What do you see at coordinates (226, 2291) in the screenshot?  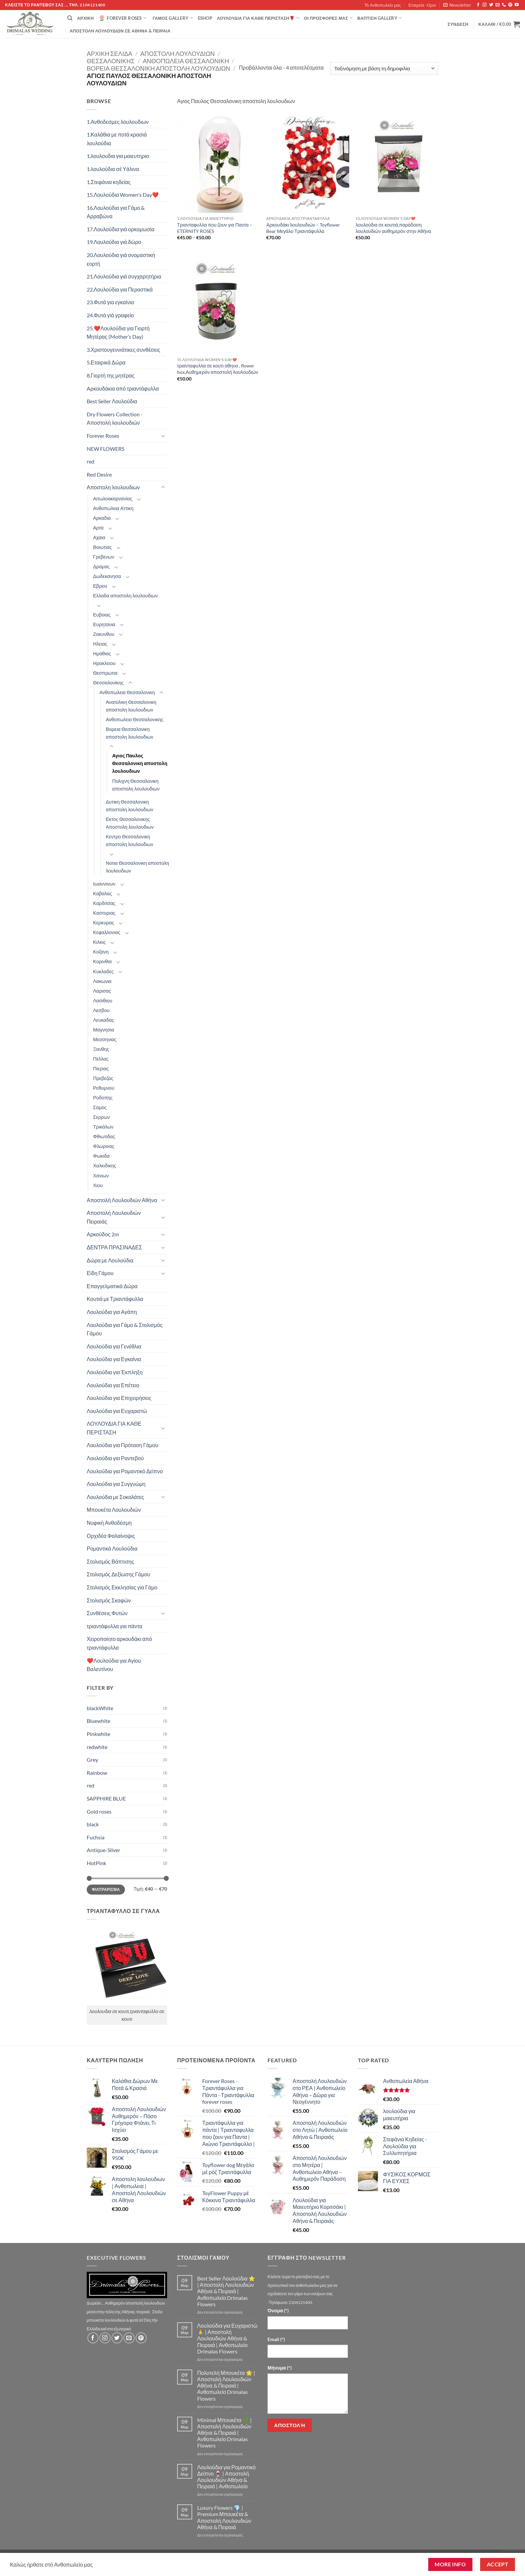 I see `Best Seller Λουλούδια ⭐ | Αποστολή Λουλουδιών Αθήνα & Πειραιά | Ανθοπωλείο Drimalas Flowers` at bounding box center [226, 2291].